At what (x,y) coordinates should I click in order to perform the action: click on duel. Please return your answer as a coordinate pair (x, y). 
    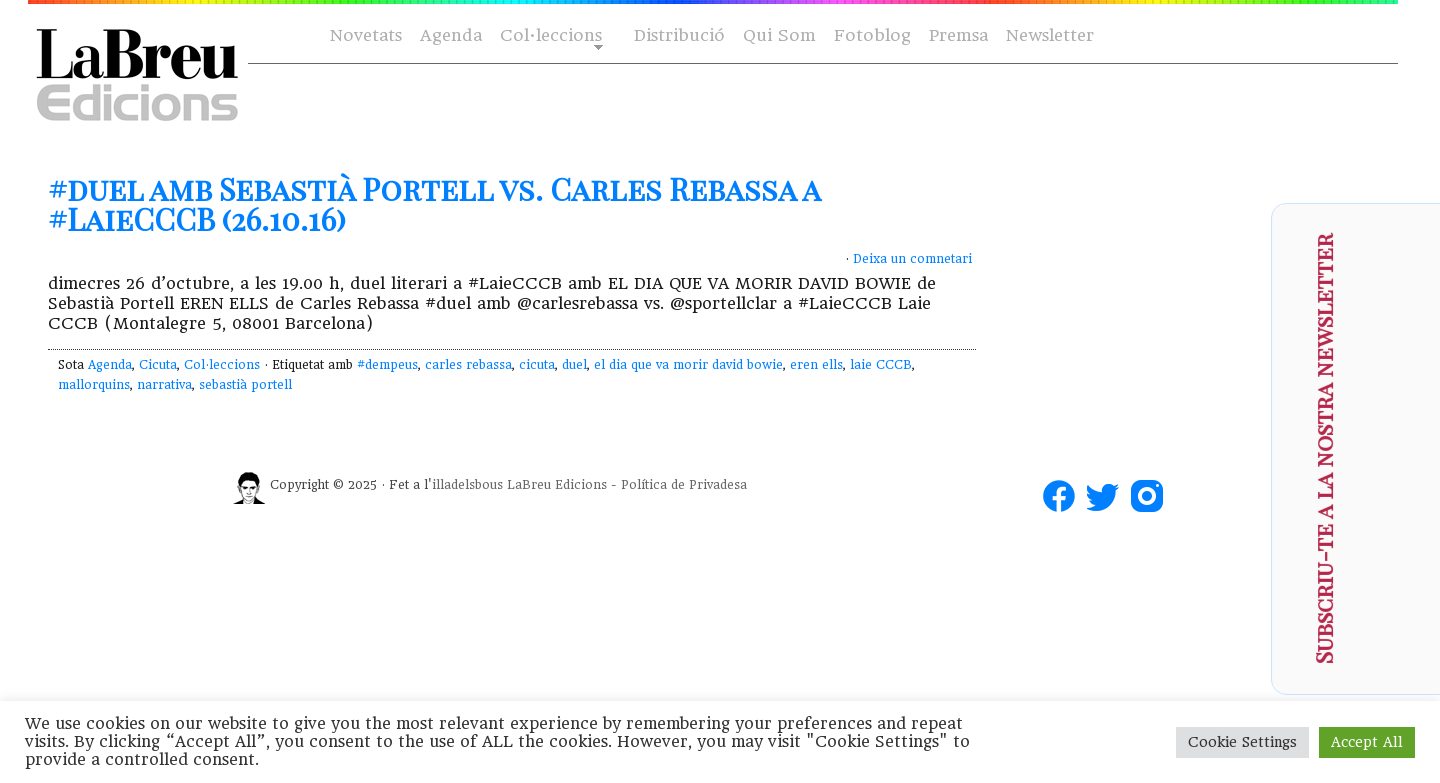
    Looking at the image, I should click on (574, 365).